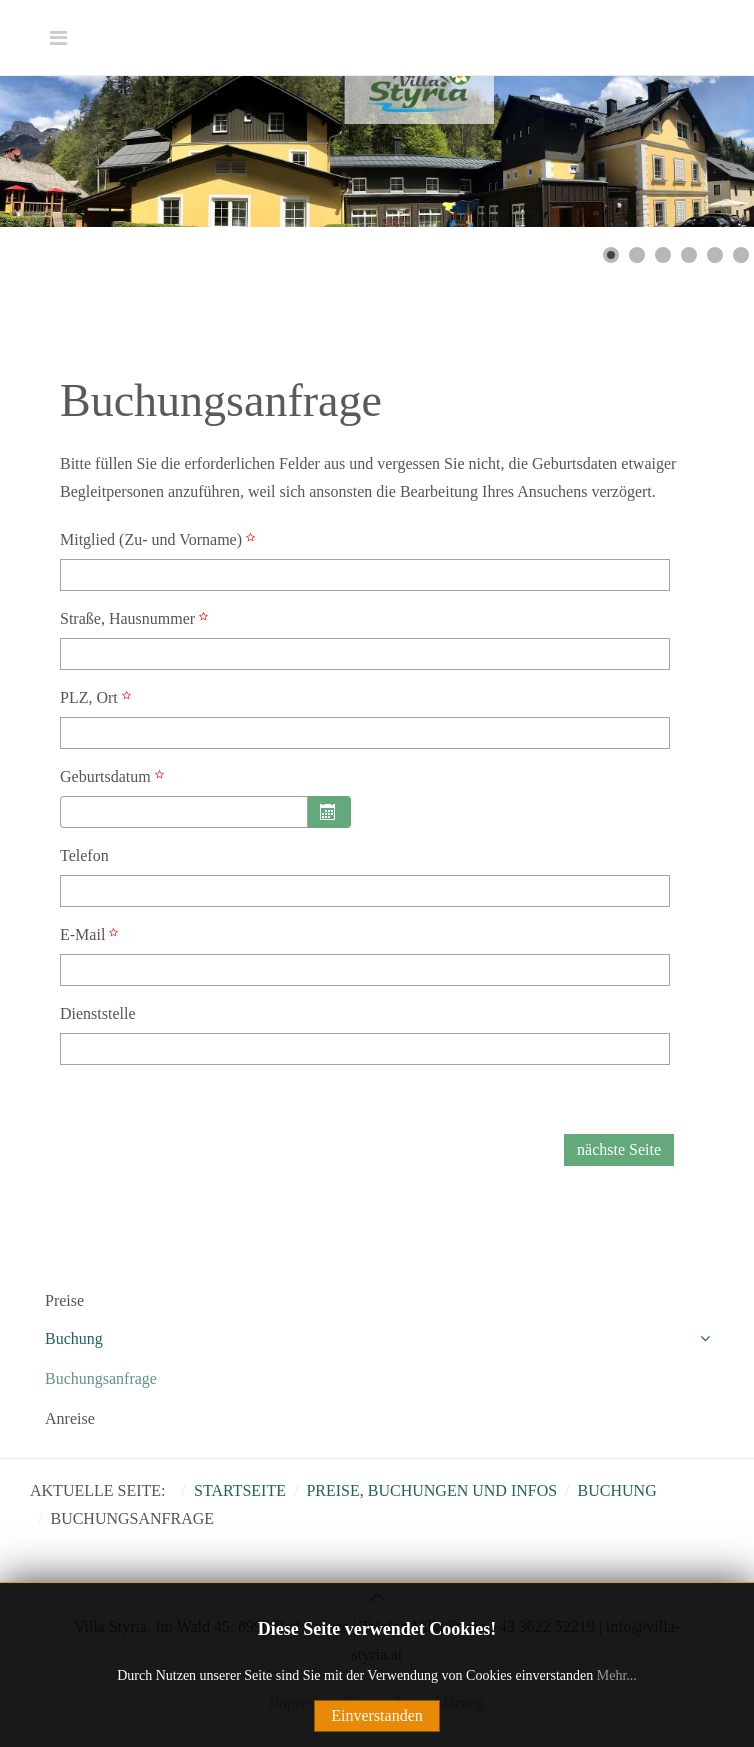 The width and height of the screenshot is (754, 1747). I want to click on Telefon, so click(84, 855).